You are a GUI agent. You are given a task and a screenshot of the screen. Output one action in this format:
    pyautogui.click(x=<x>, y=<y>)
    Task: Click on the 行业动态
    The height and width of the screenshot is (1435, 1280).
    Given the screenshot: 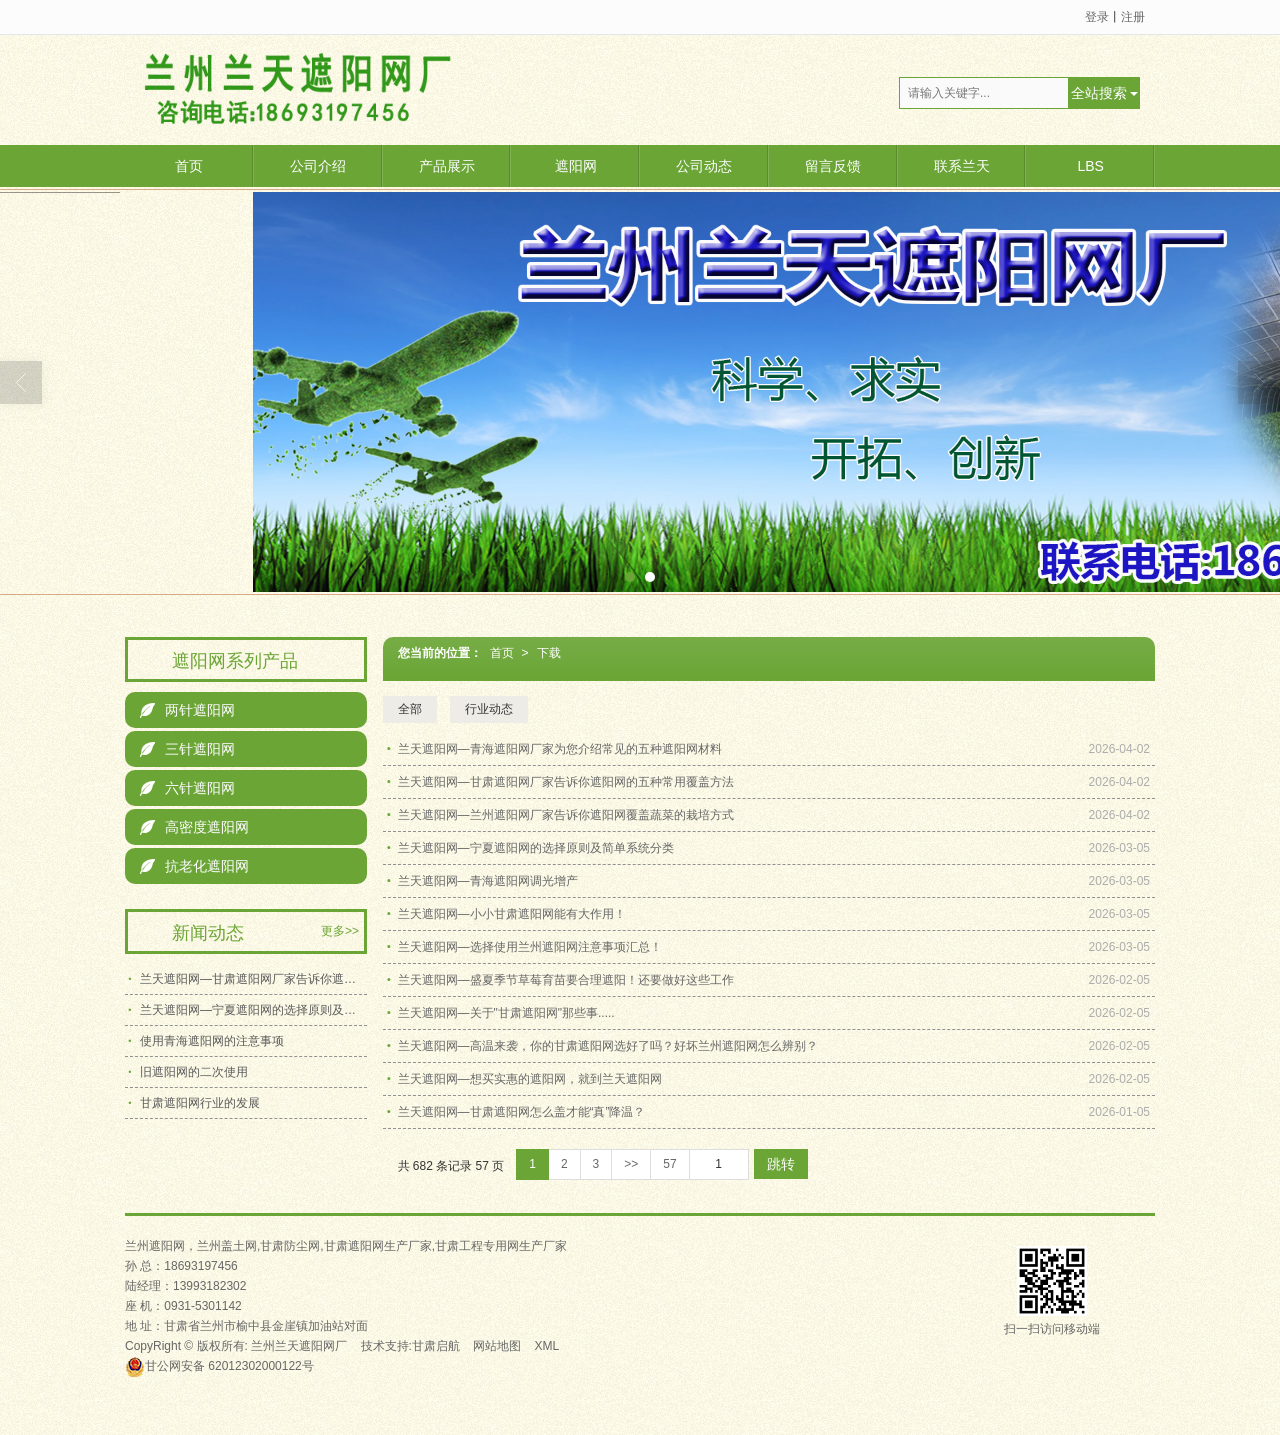 What is the action you would take?
    pyautogui.click(x=489, y=709)
    